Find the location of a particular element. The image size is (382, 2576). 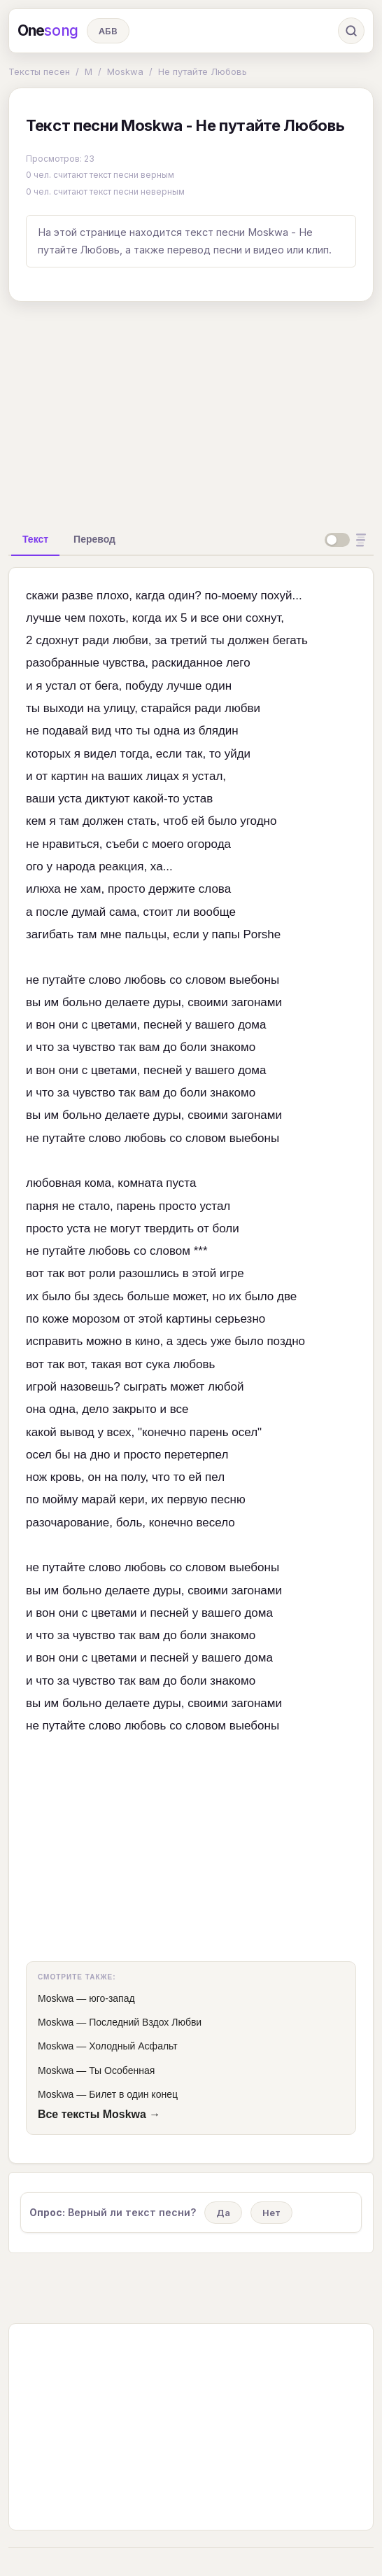

Билет в один конец is located at coordinates (133, 2094).